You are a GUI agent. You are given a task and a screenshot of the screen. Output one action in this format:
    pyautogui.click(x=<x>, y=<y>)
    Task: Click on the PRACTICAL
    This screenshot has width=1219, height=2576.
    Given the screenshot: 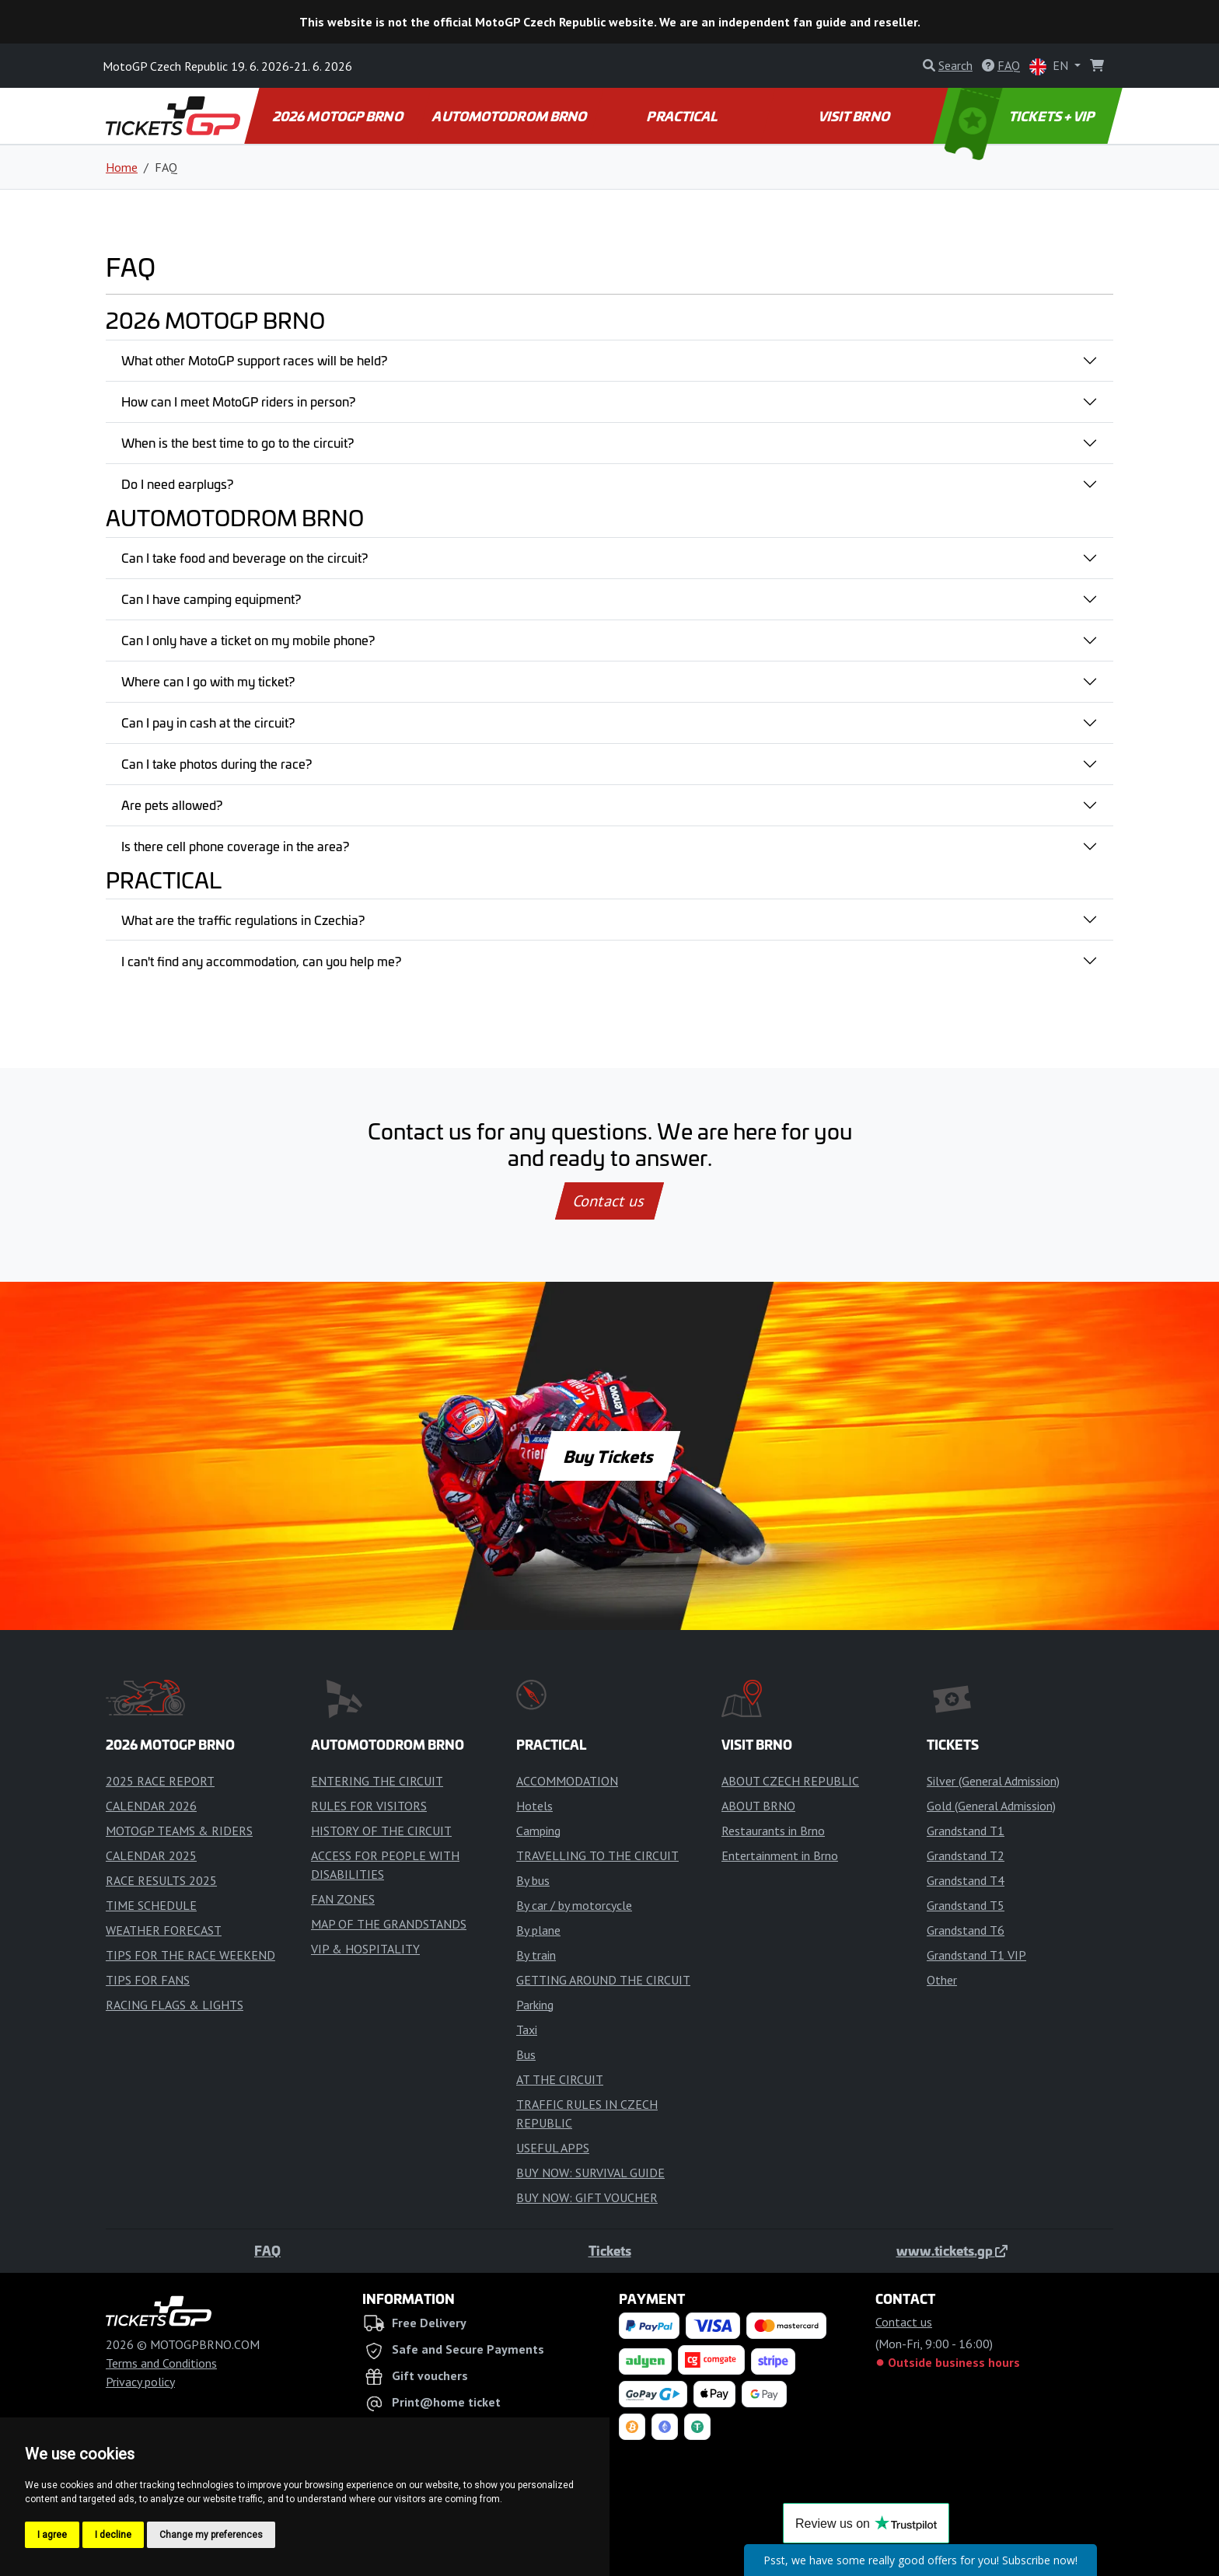 What is the action you would take?
    pyautogui.click(x=683, y=115)
    